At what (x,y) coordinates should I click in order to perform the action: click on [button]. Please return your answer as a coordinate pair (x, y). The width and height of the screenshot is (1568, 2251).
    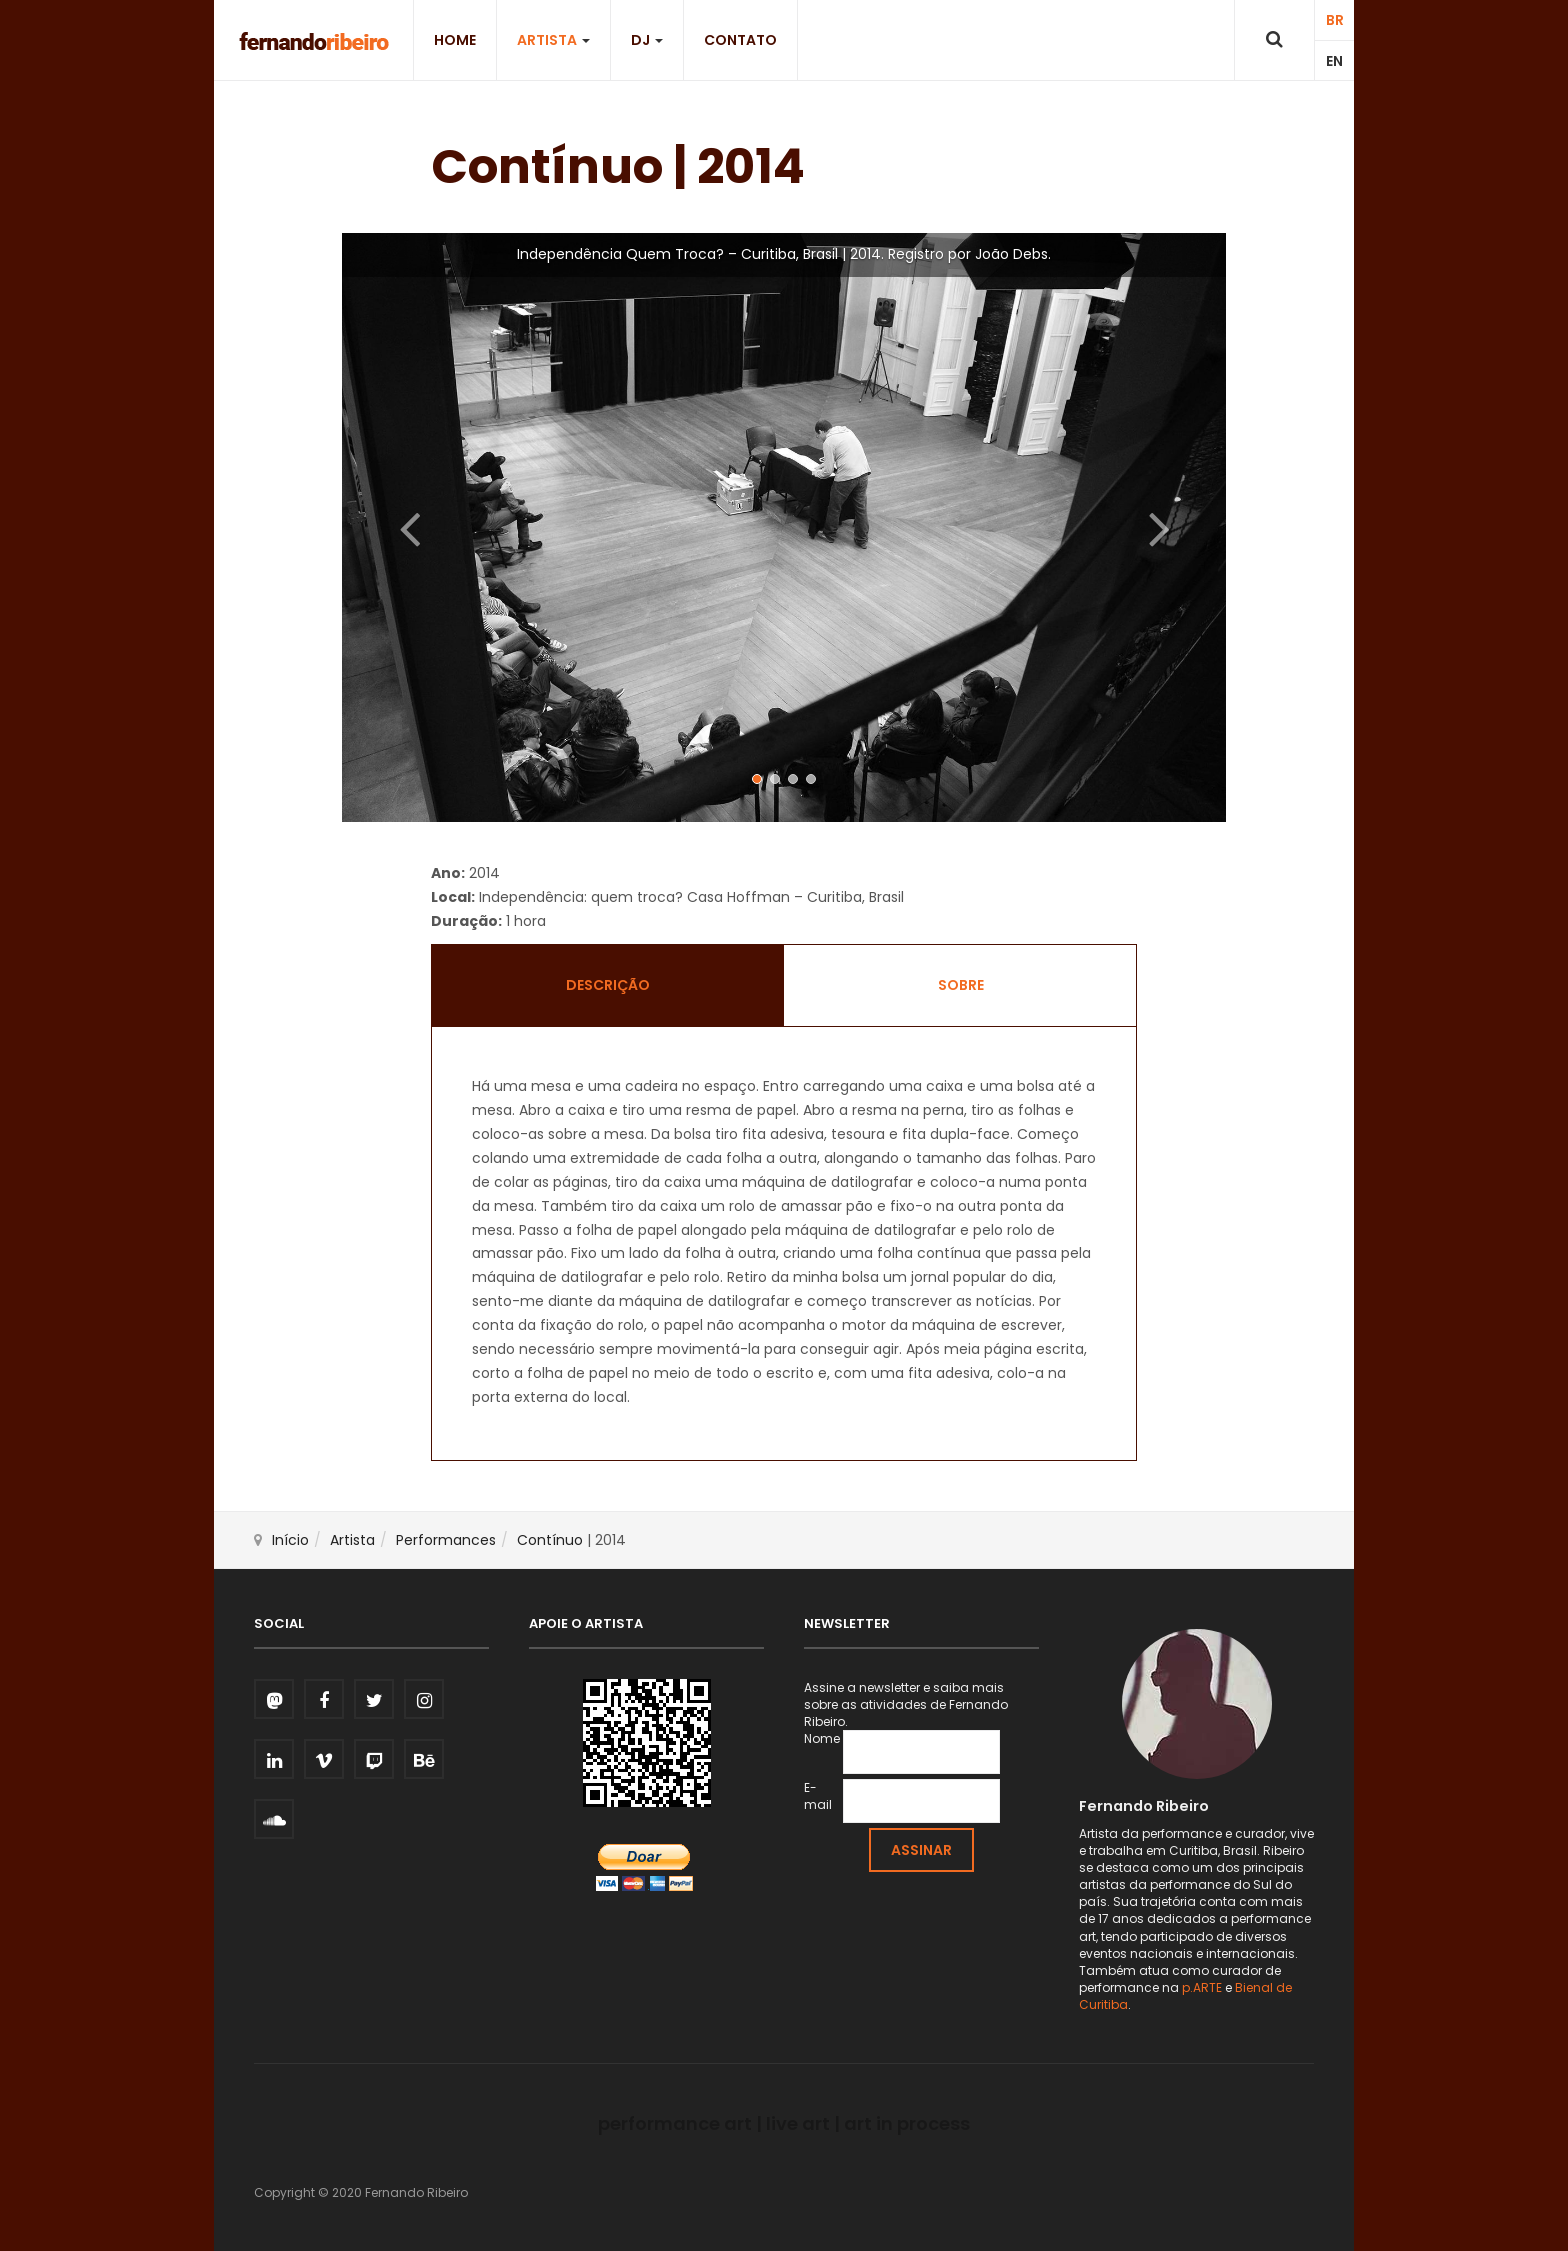
    Looking at the image, I should click on (408, 527).